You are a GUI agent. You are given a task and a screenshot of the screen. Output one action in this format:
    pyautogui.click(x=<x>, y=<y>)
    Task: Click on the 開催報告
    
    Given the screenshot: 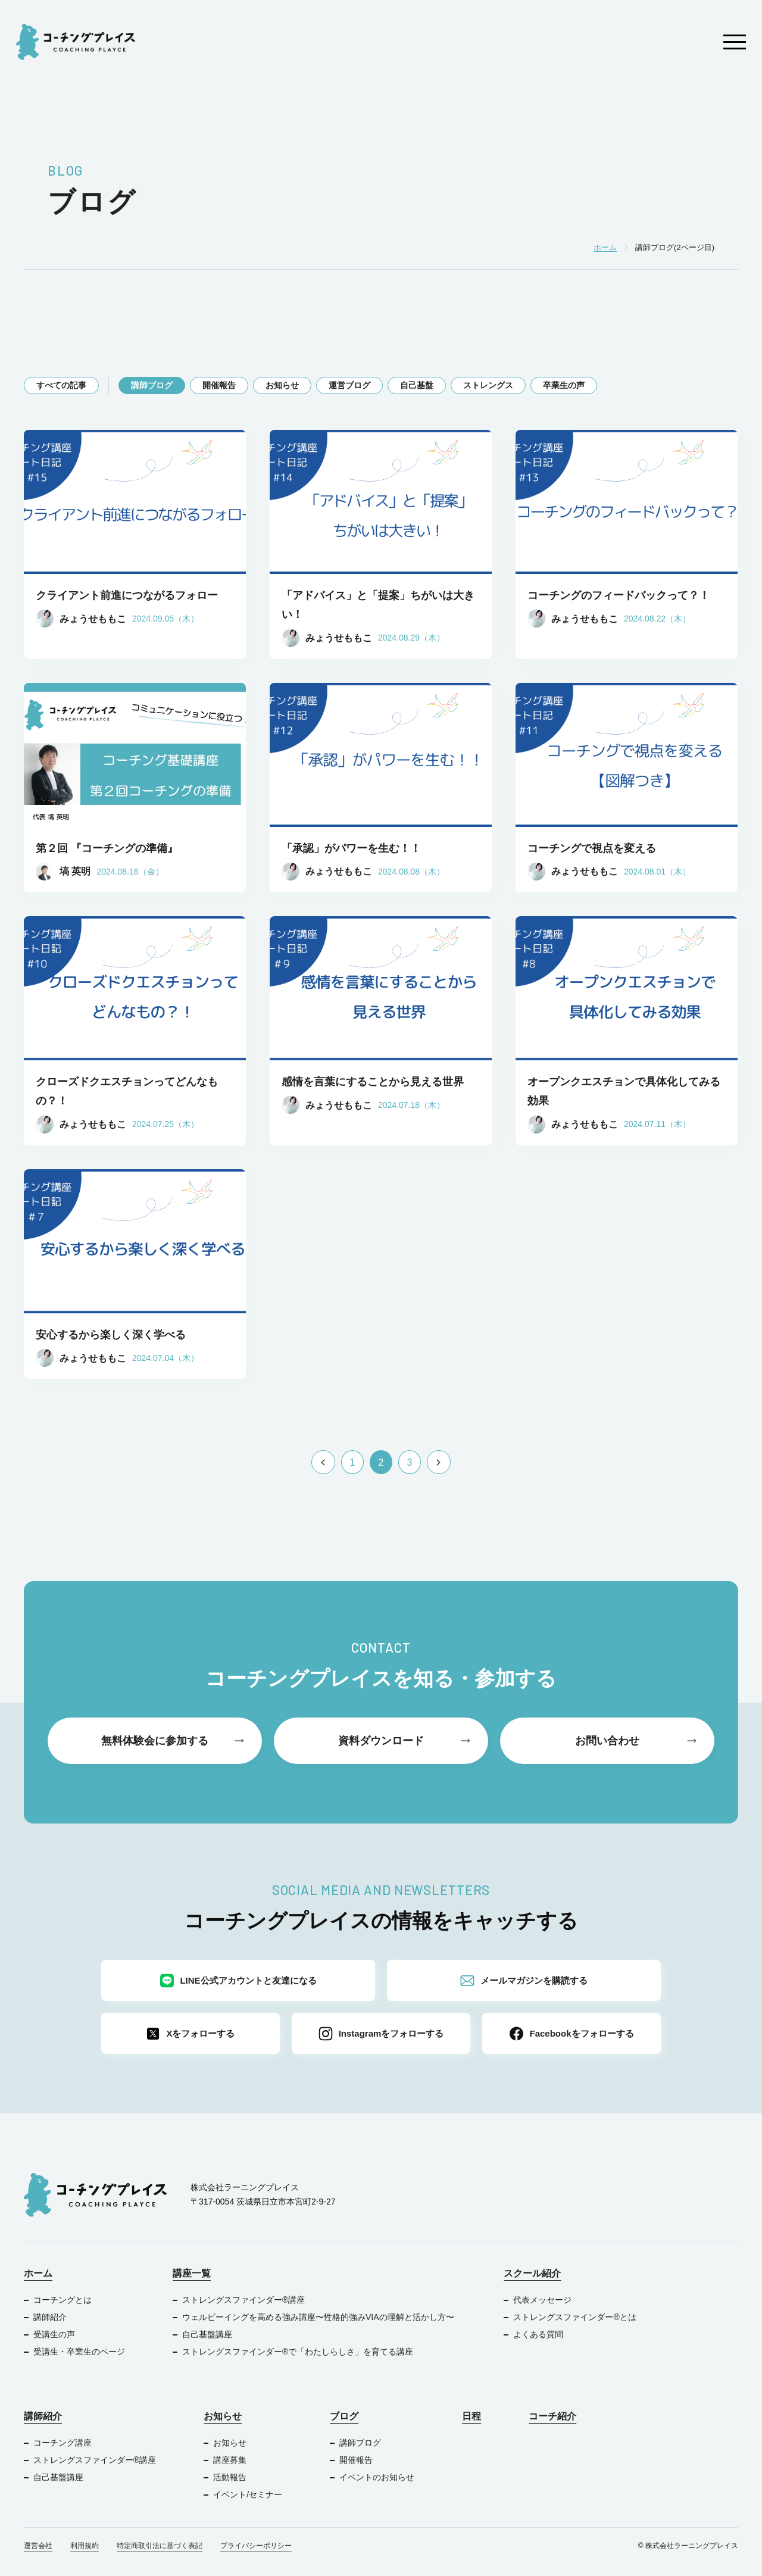 What is the action you would take?
    pyautogui.click(x=219, y=385)
    